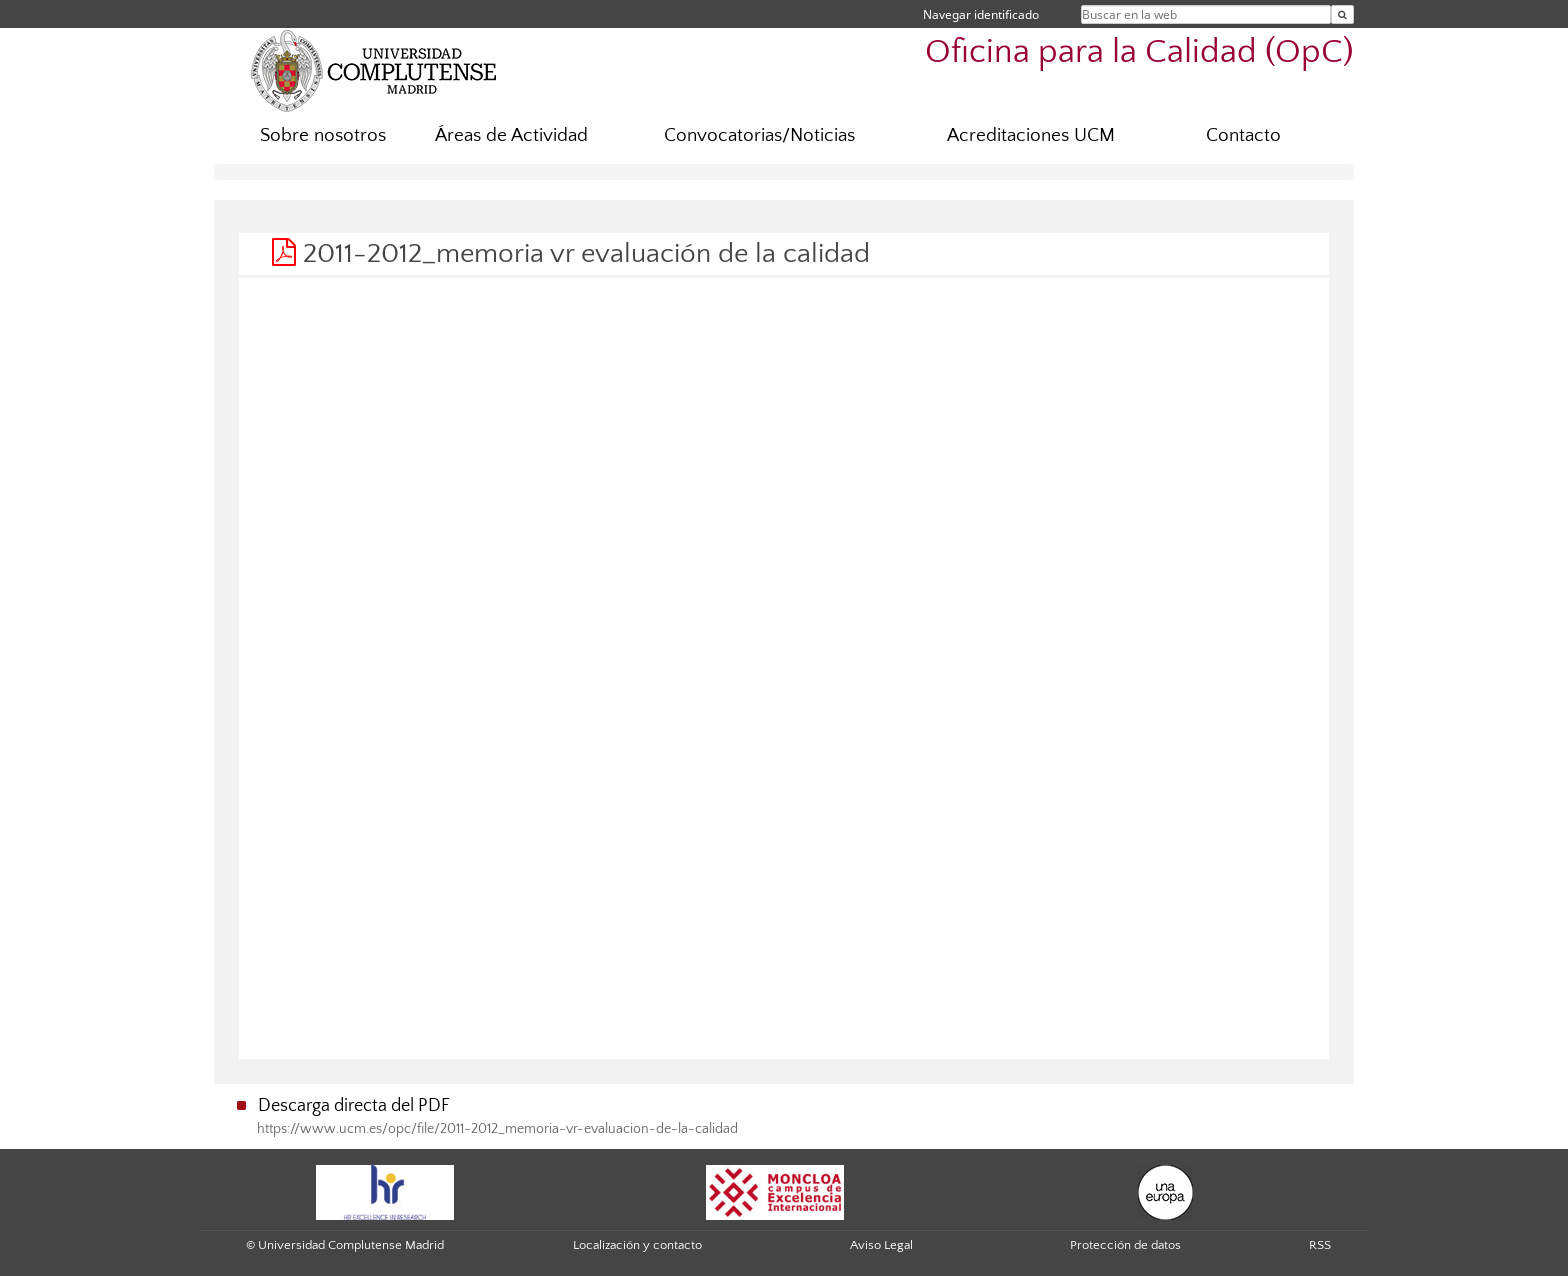  I want to click on Descarga directa del PDF, so click(354, 1106).